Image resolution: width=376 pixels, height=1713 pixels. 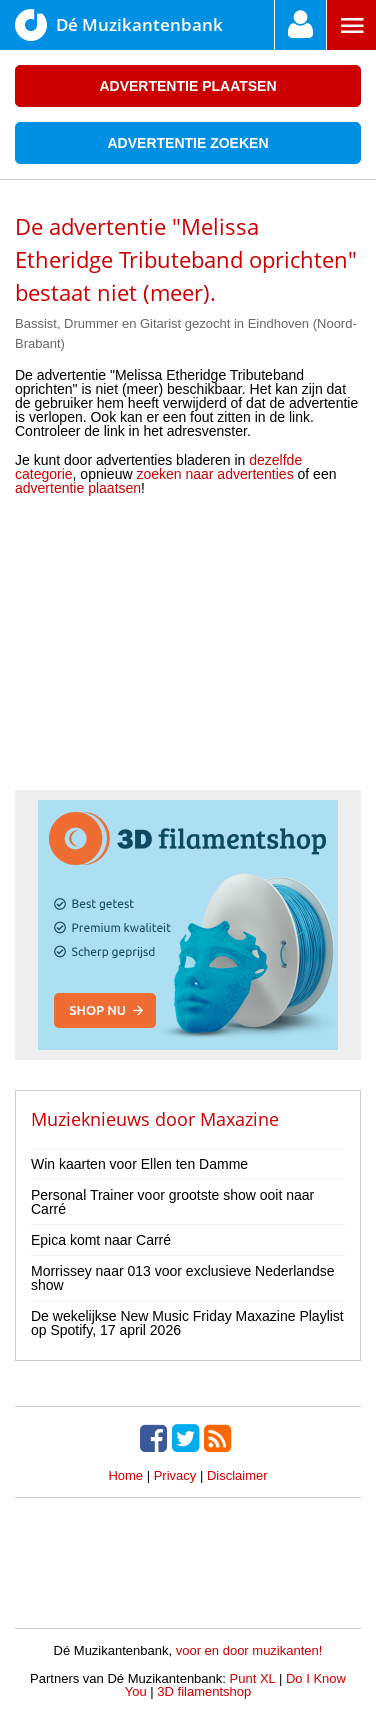 I want to click on Morrissey naar 013 voor exclusieve Nederlandse show, so click(x=182, y=1278).